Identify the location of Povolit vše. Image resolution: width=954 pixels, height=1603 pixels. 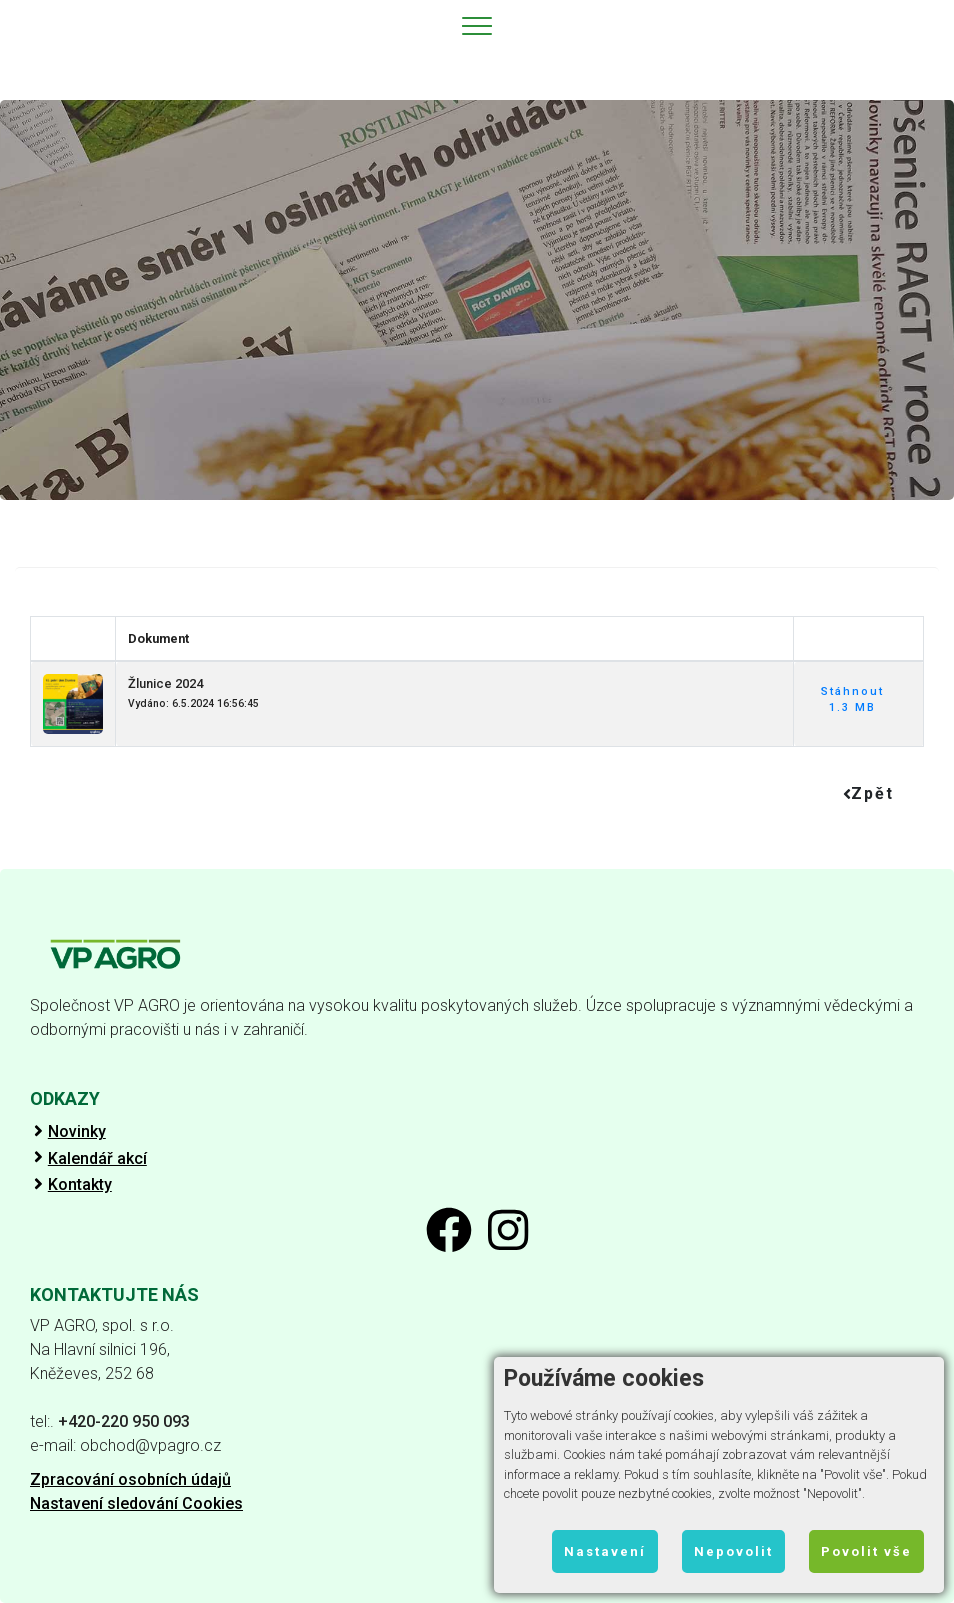
(866, 1551).